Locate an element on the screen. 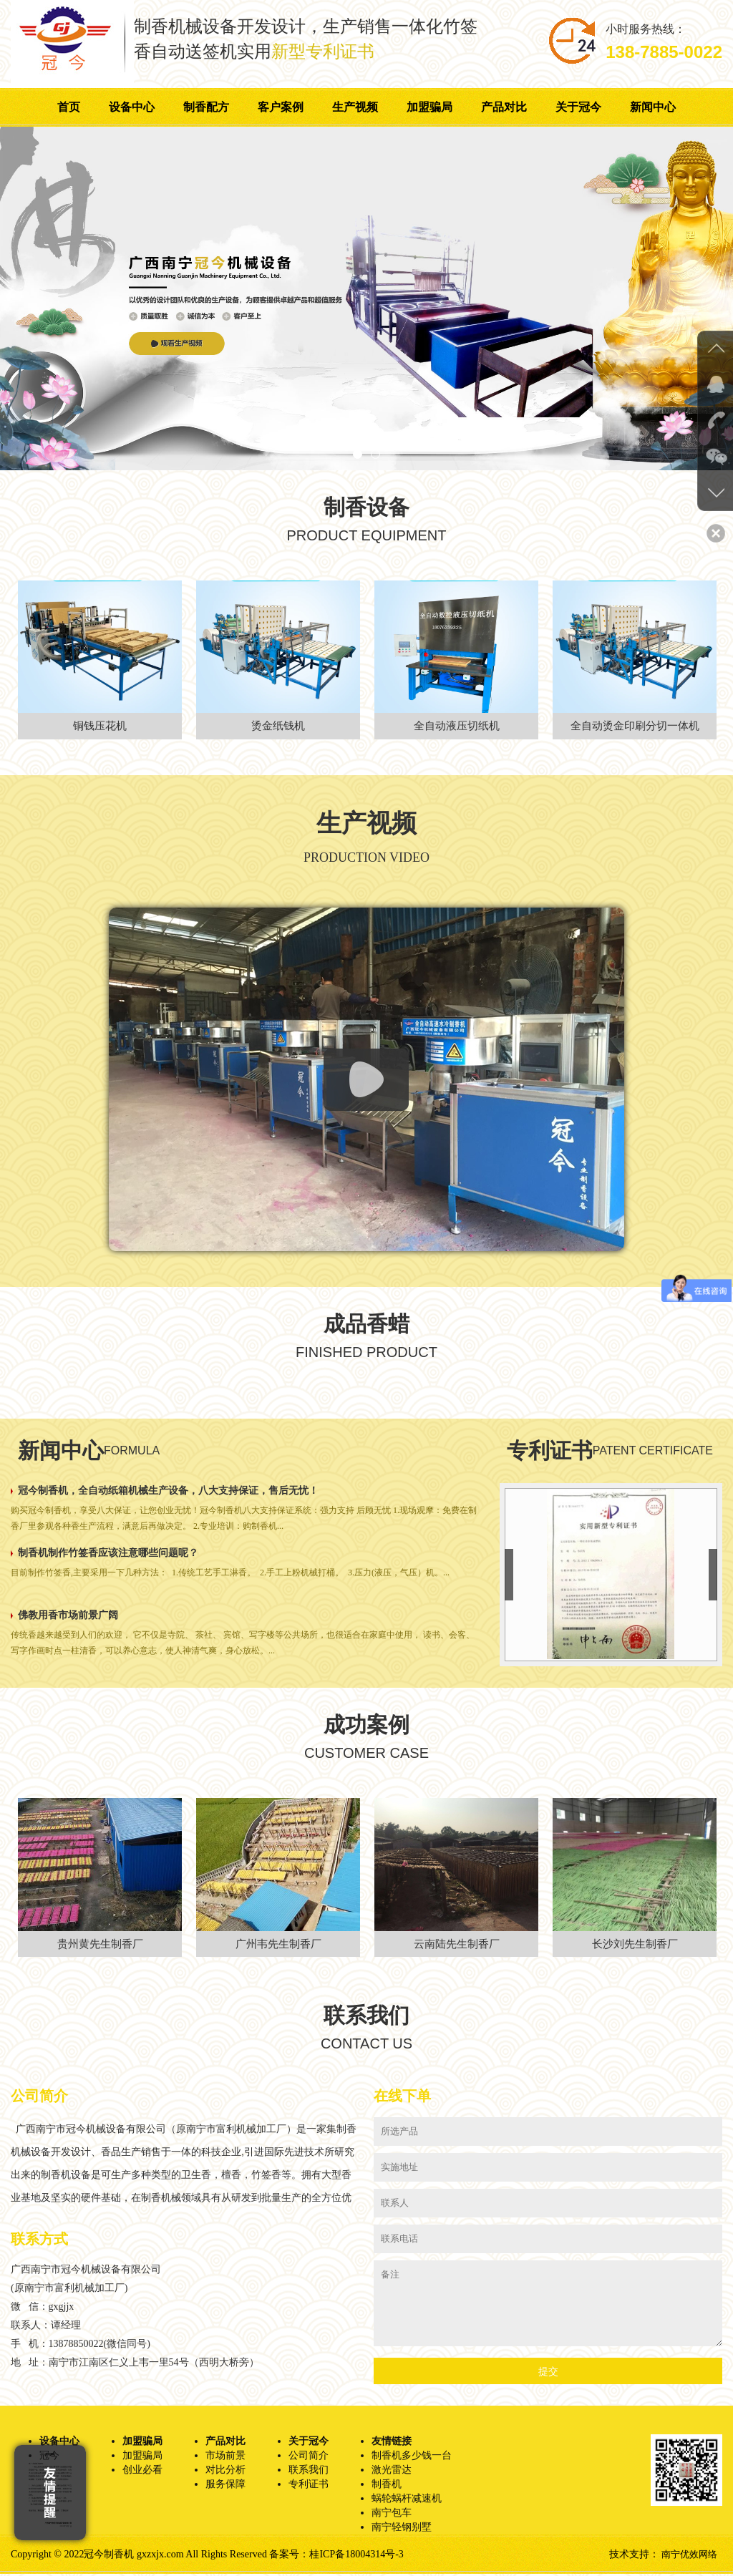 This screenshot has width=733, height=2576. 服务保障 is located at coordinates (225, 2486).